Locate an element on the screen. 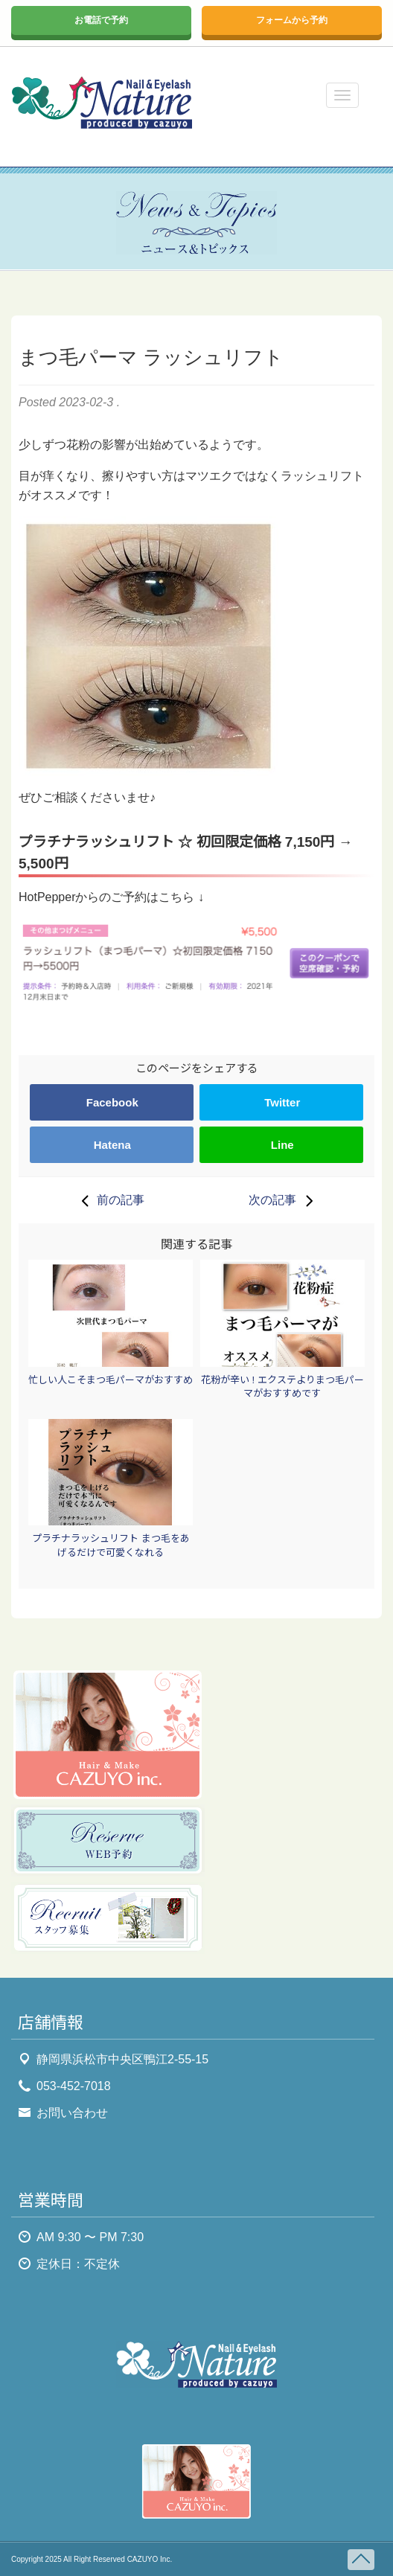 The height and width of the screenshot is (2576, 393). 前の記事 is located at coordinates (108, 1200).